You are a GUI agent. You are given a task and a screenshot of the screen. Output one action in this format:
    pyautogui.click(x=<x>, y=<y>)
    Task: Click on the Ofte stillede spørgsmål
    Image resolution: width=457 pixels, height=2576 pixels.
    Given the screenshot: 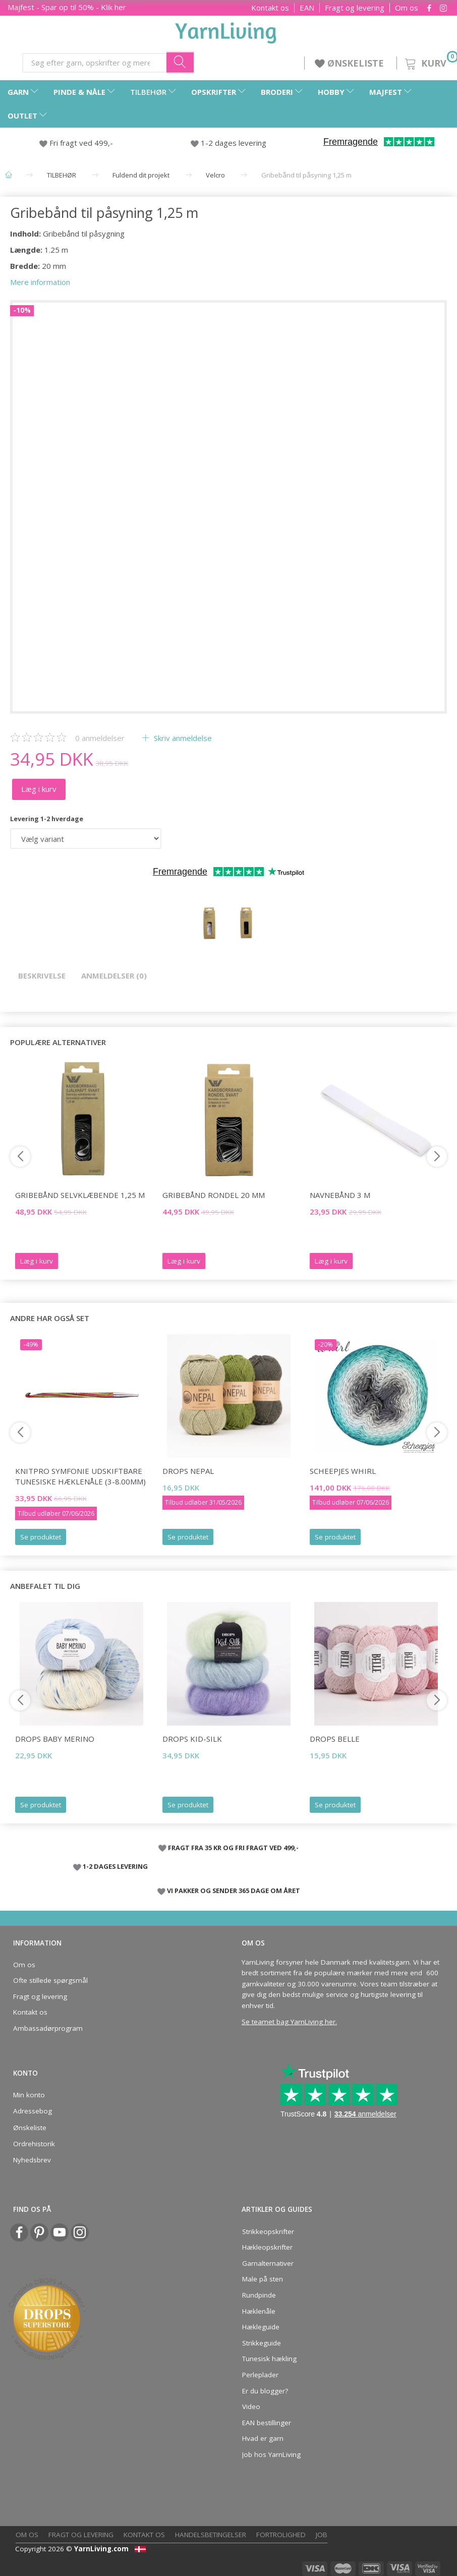 What is the action you would take?
    pyautogui.click(x=50, y=1980)
    